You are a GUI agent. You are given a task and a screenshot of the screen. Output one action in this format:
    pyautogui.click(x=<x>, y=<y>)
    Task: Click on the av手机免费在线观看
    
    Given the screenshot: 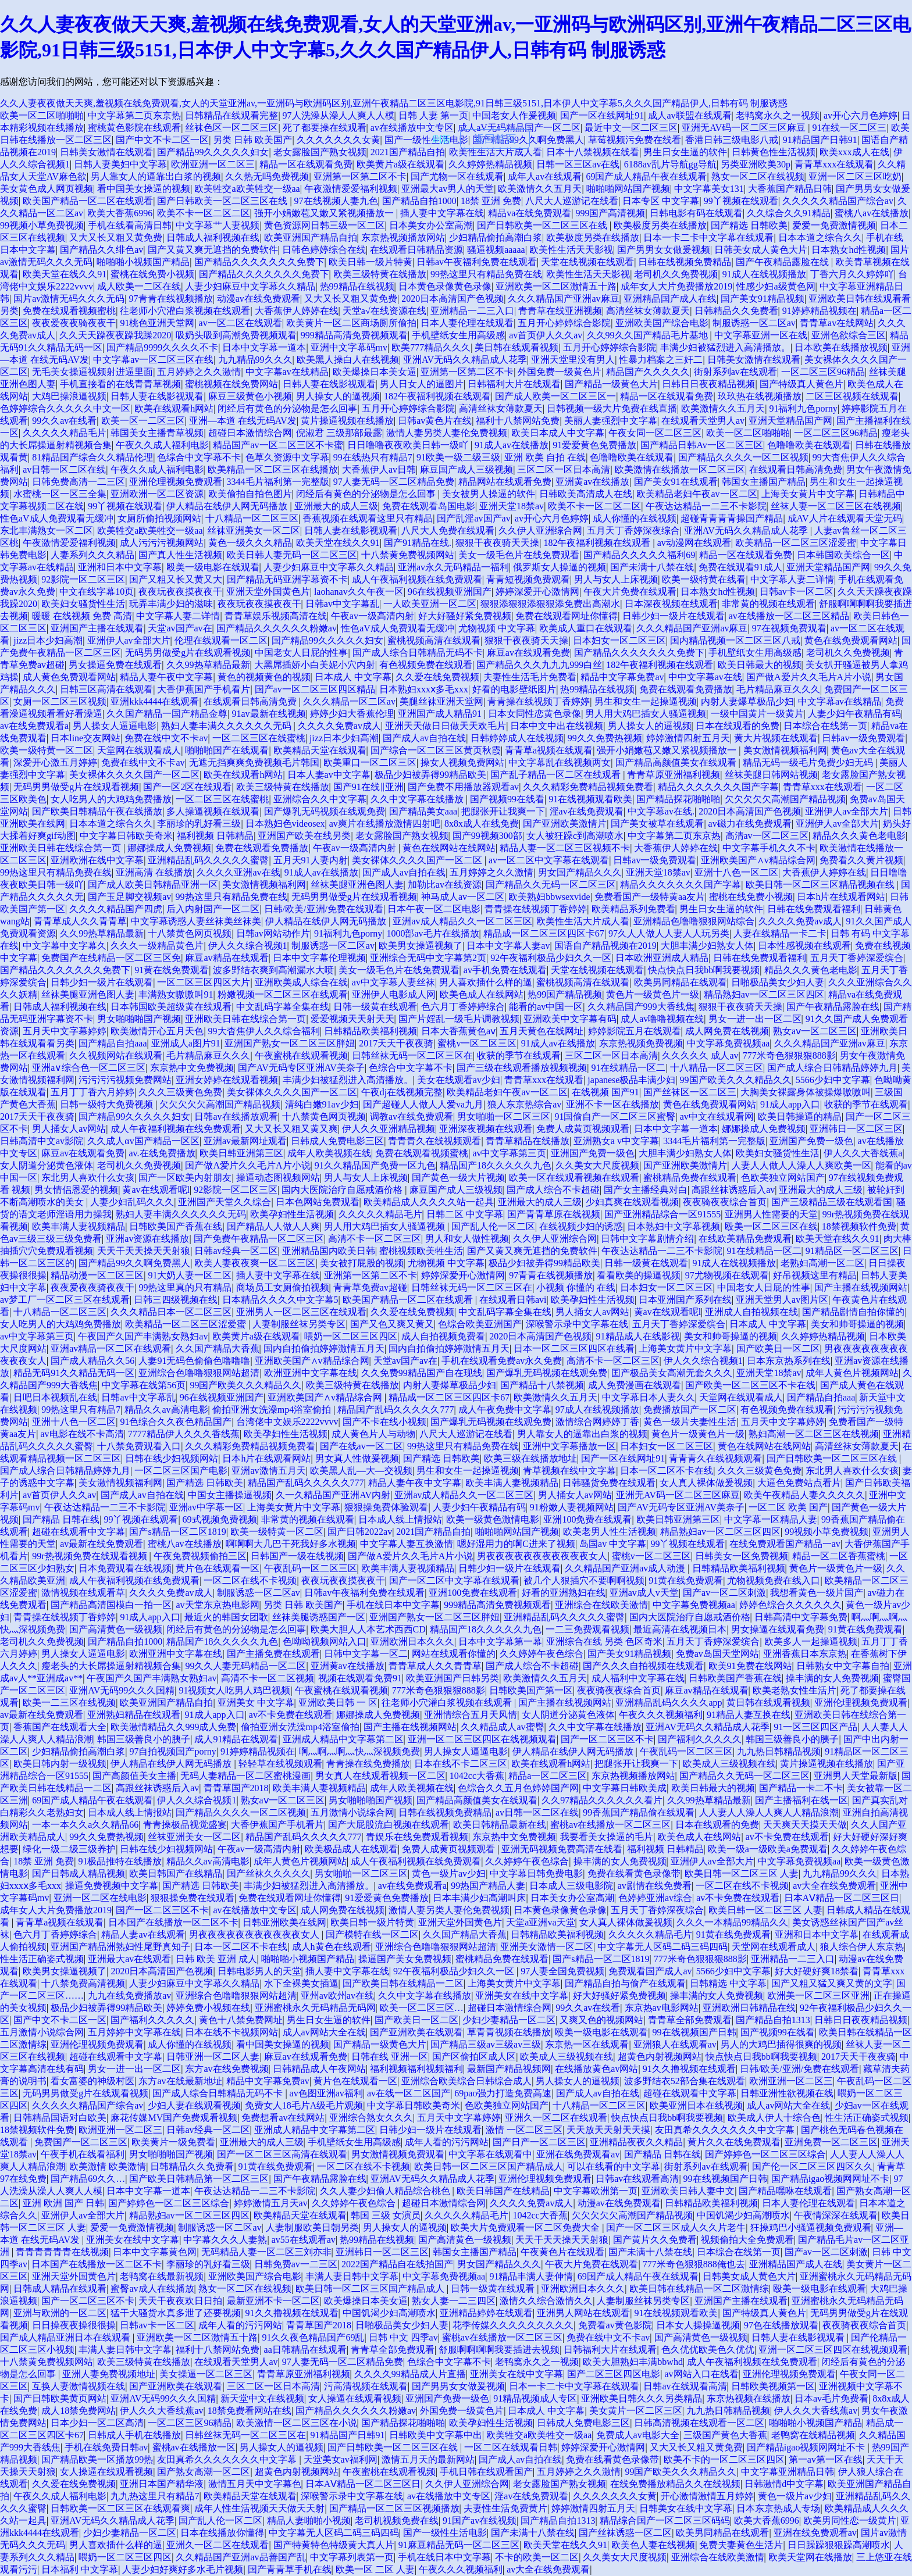 What is the action you would take?
    pyautogui.click(x=505, y=970)
    